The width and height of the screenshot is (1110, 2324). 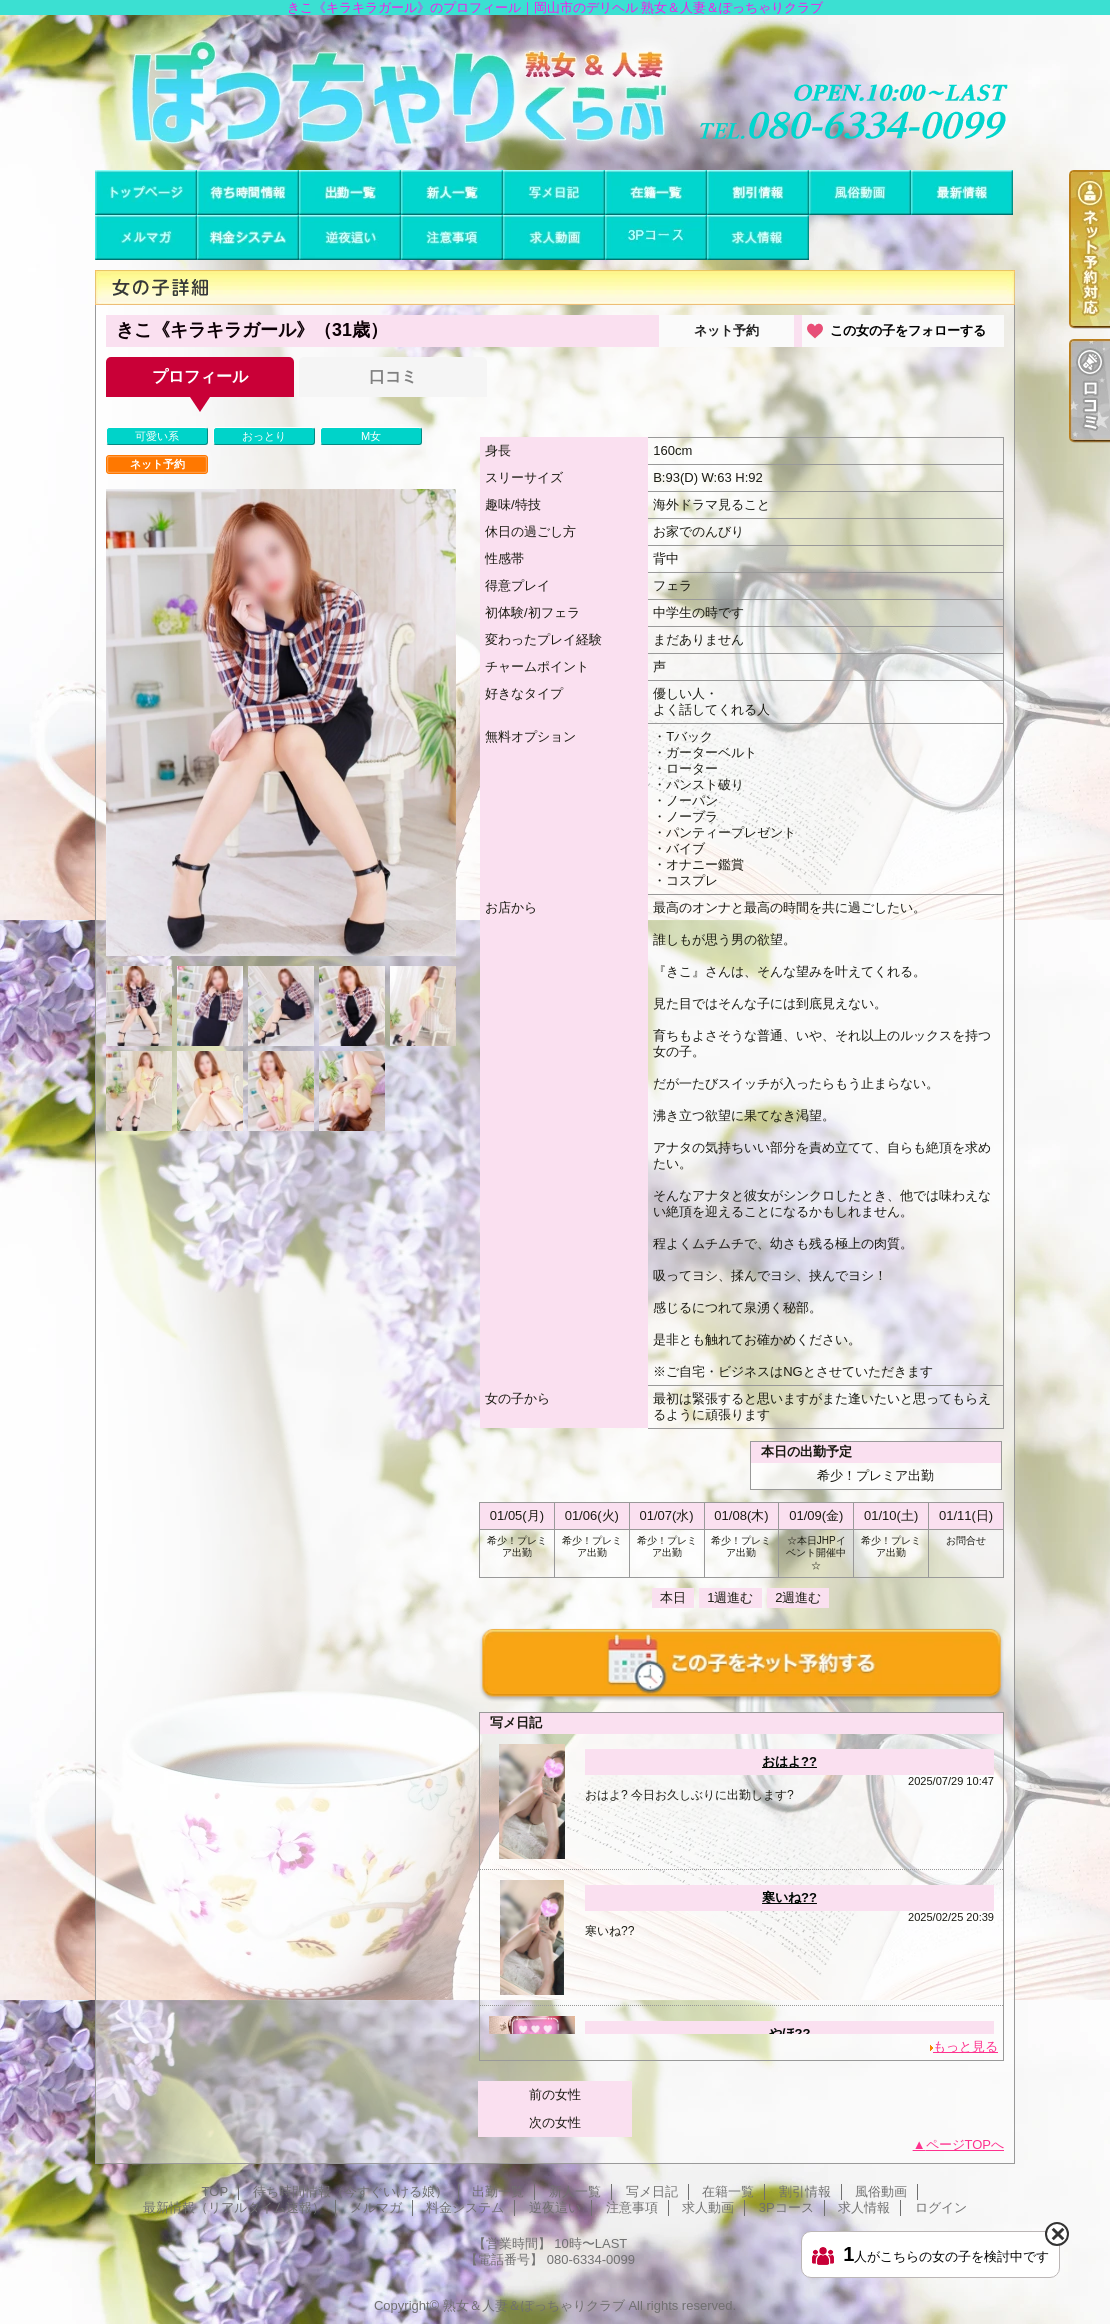 What do you see at coordinates (860, 192) in the screenshot?
I see `風俗動画` at bounding box center [860, 192].